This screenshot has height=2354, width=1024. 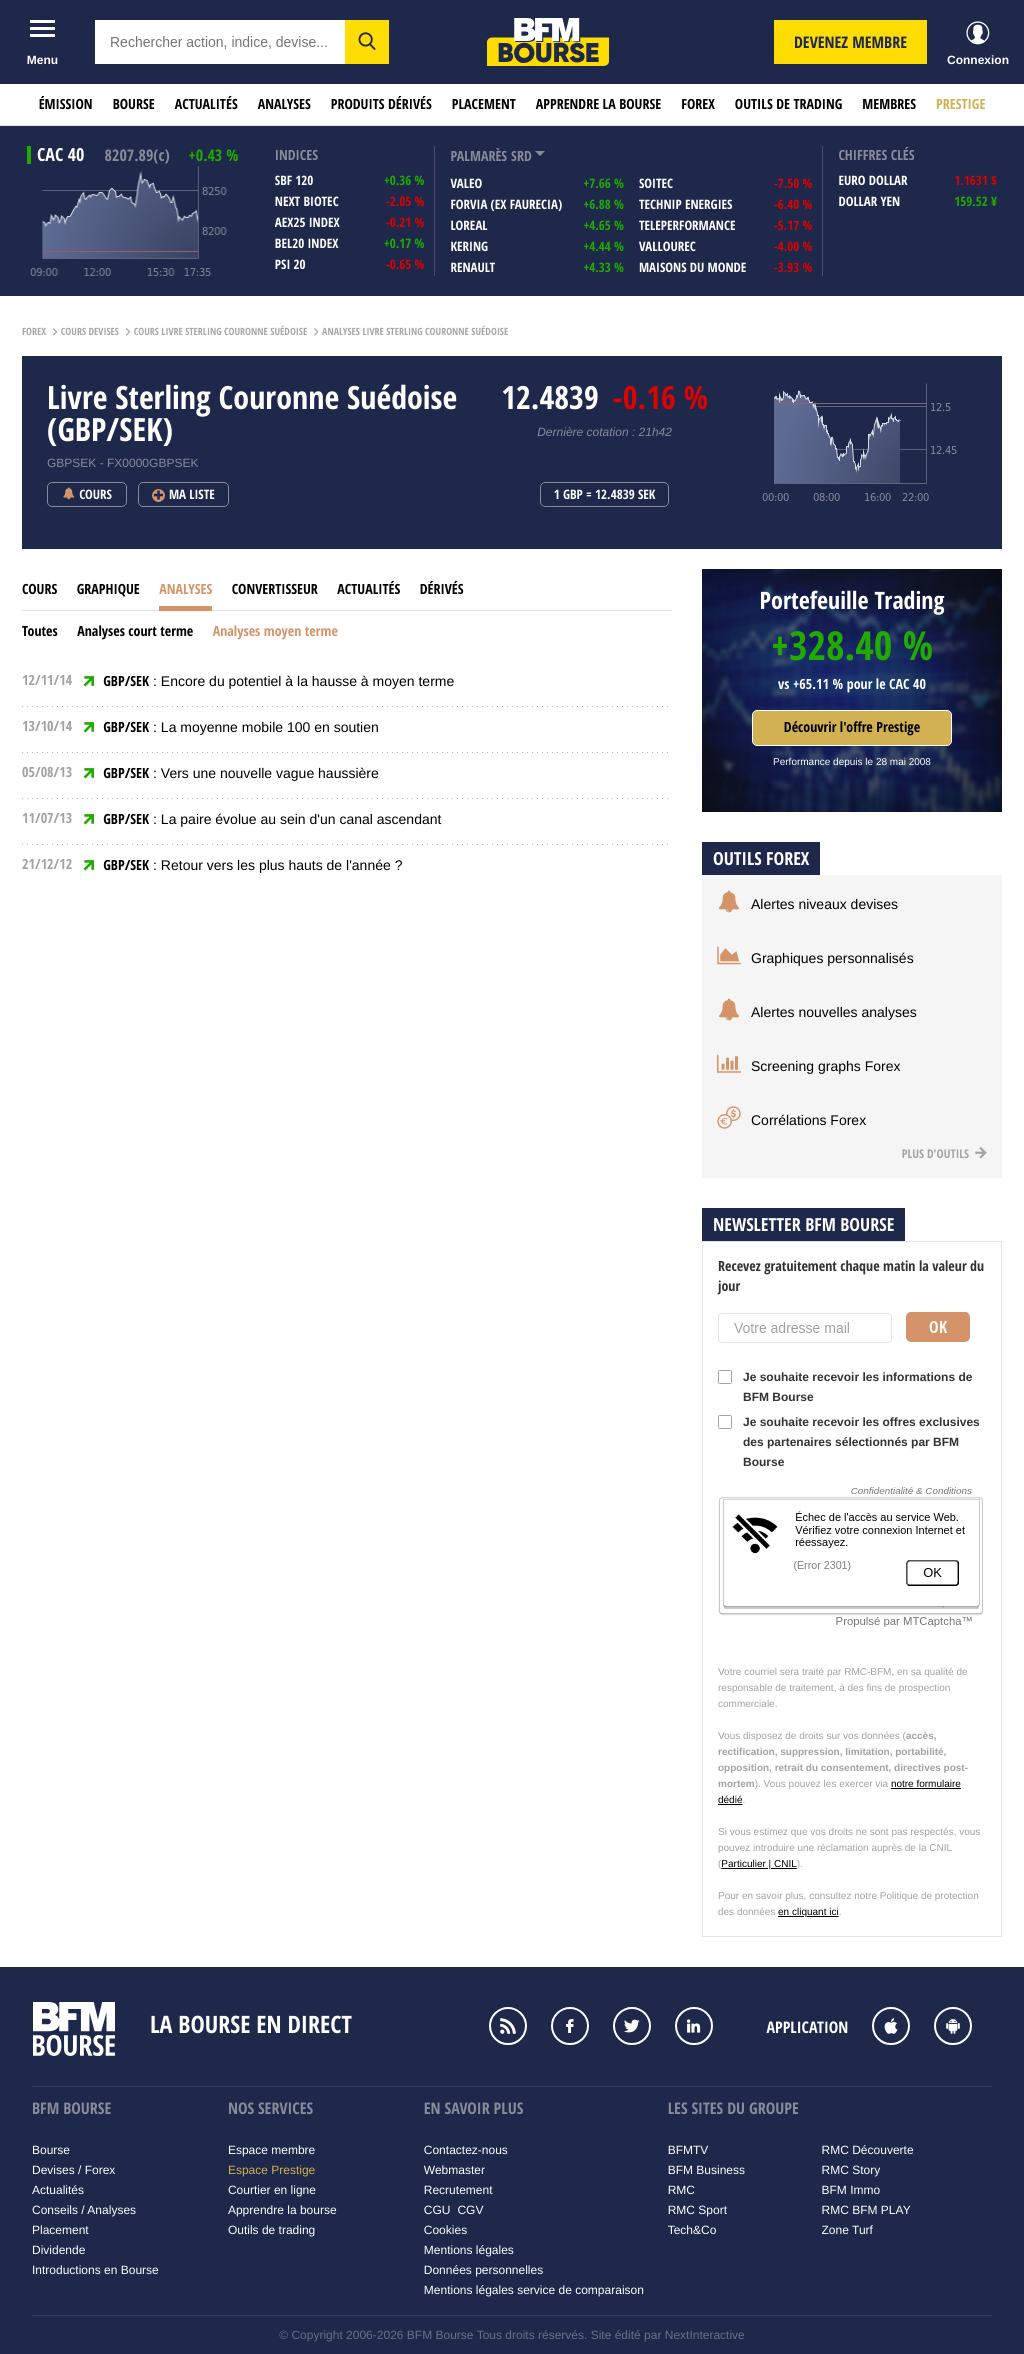 I want to click on Introductions en Bourse, so click(x=95, y=2270).